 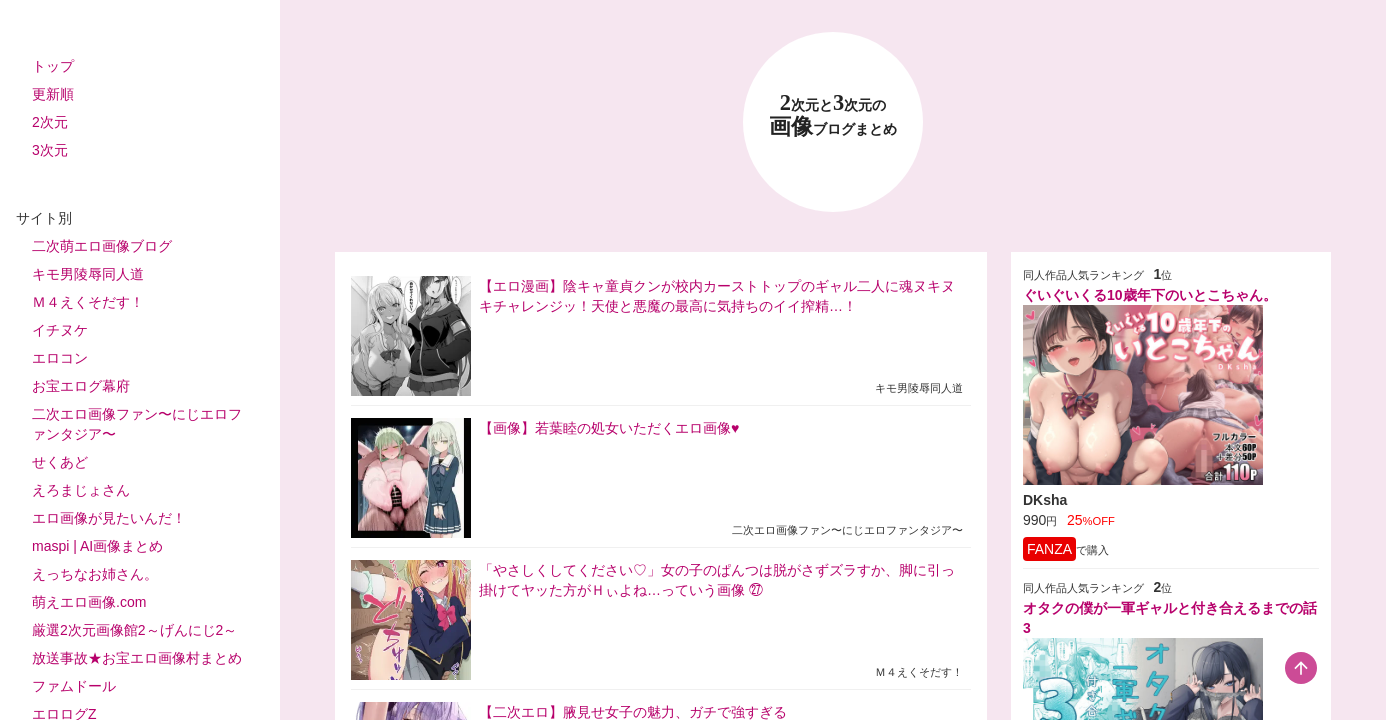 What do you see at coordinates (137, 424) in the screenshot?
I see `二次エロ画像ファン〜にじエロファンタジア〜` at bounding box center [137, 424].